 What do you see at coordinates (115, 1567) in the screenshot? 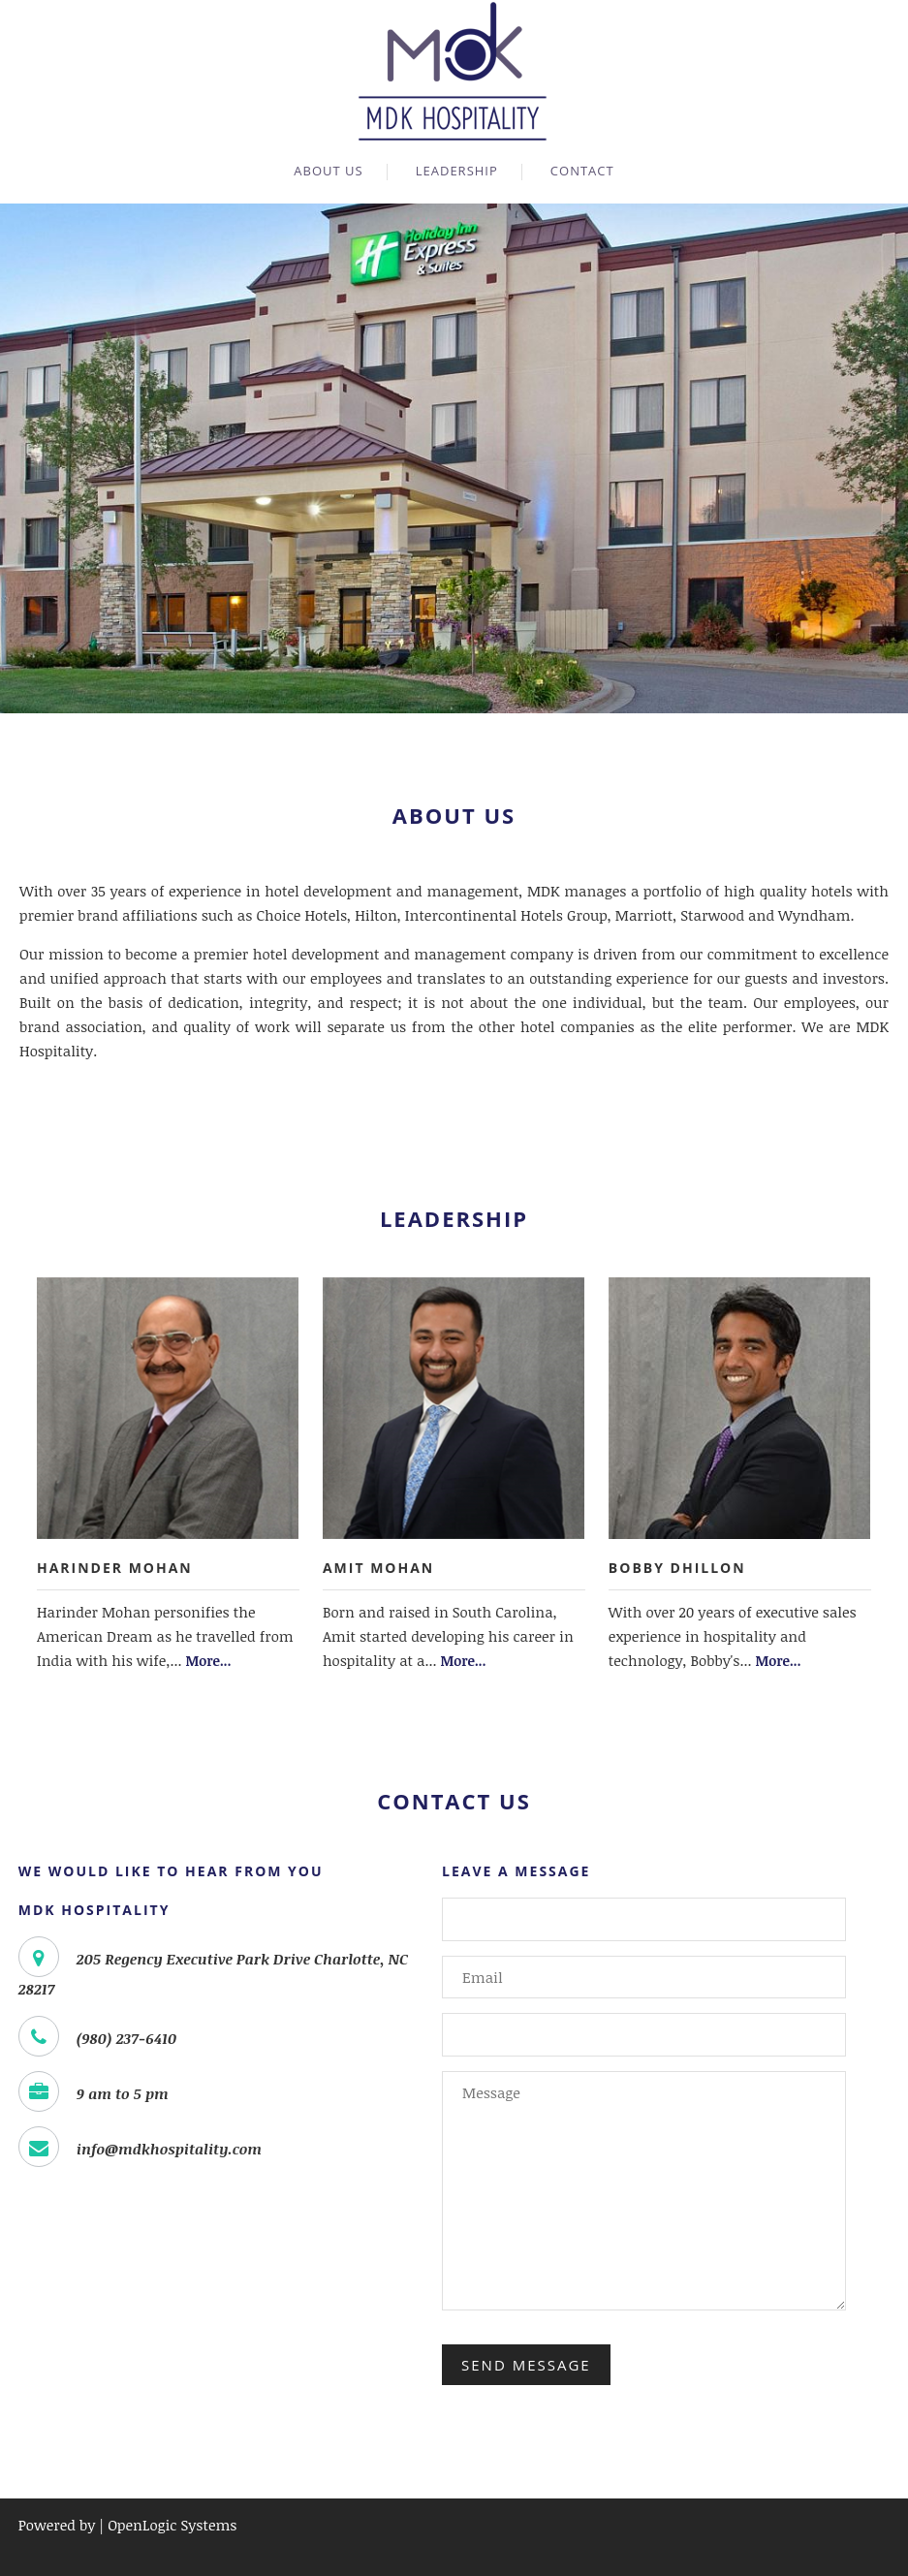
I see `Harinder Mohan` at bounding box center [115, 1567].